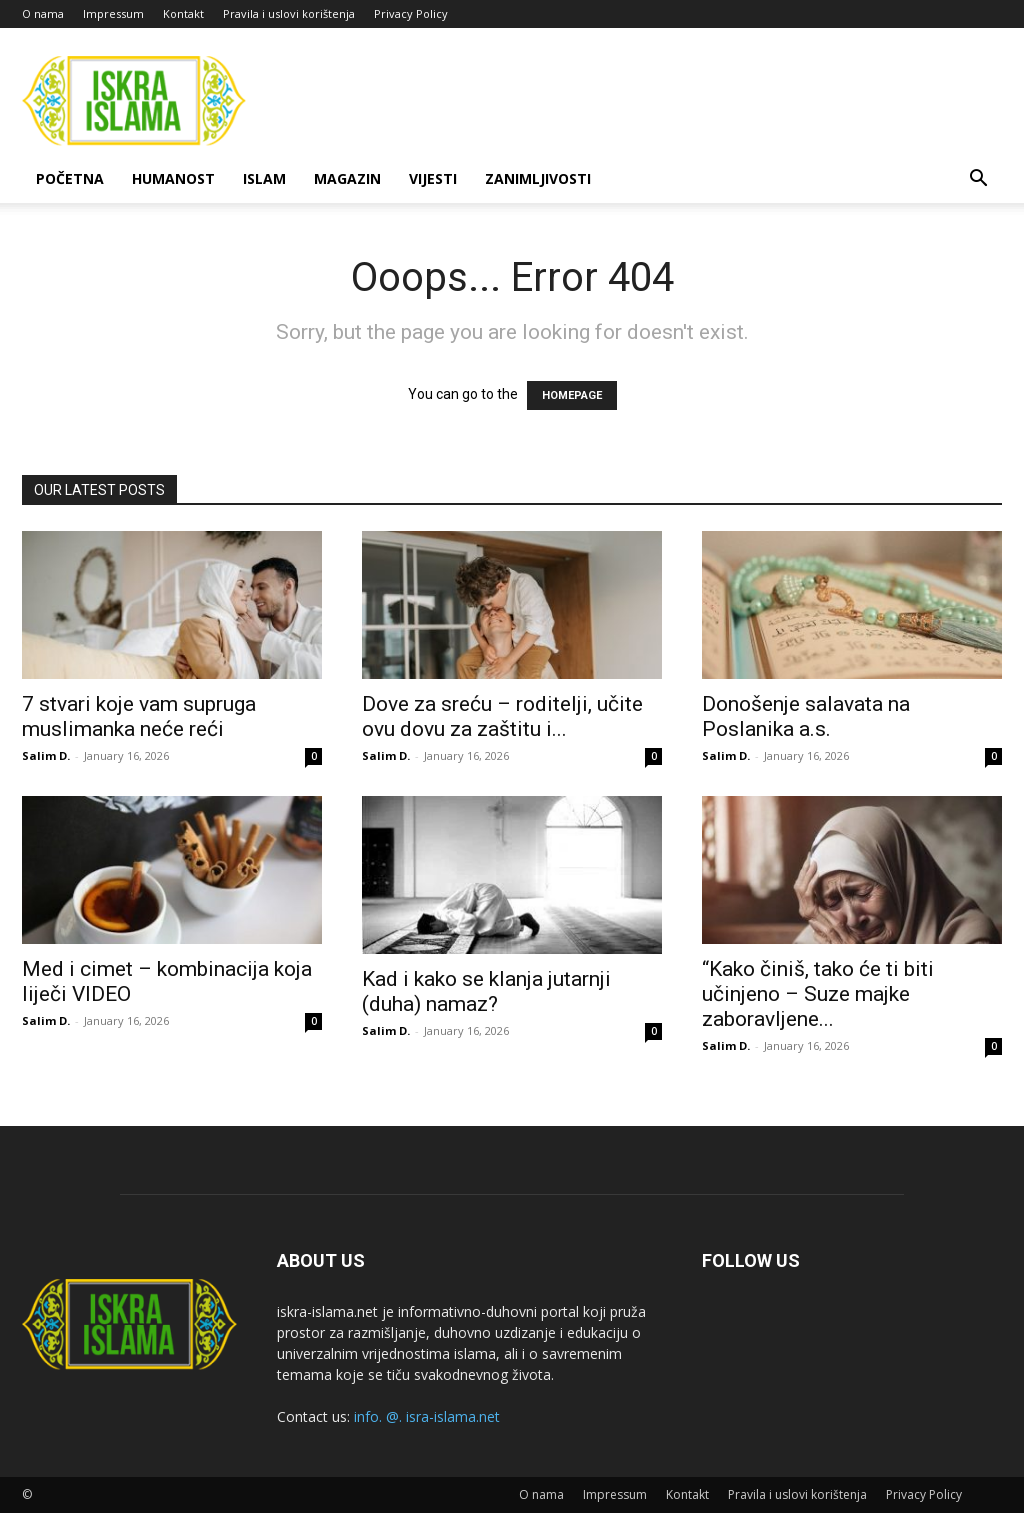 This screenshot has height=1513, width=1024. Describe the element at coordinates (264, 178) in the screenshot. I see `Islam` at that location.